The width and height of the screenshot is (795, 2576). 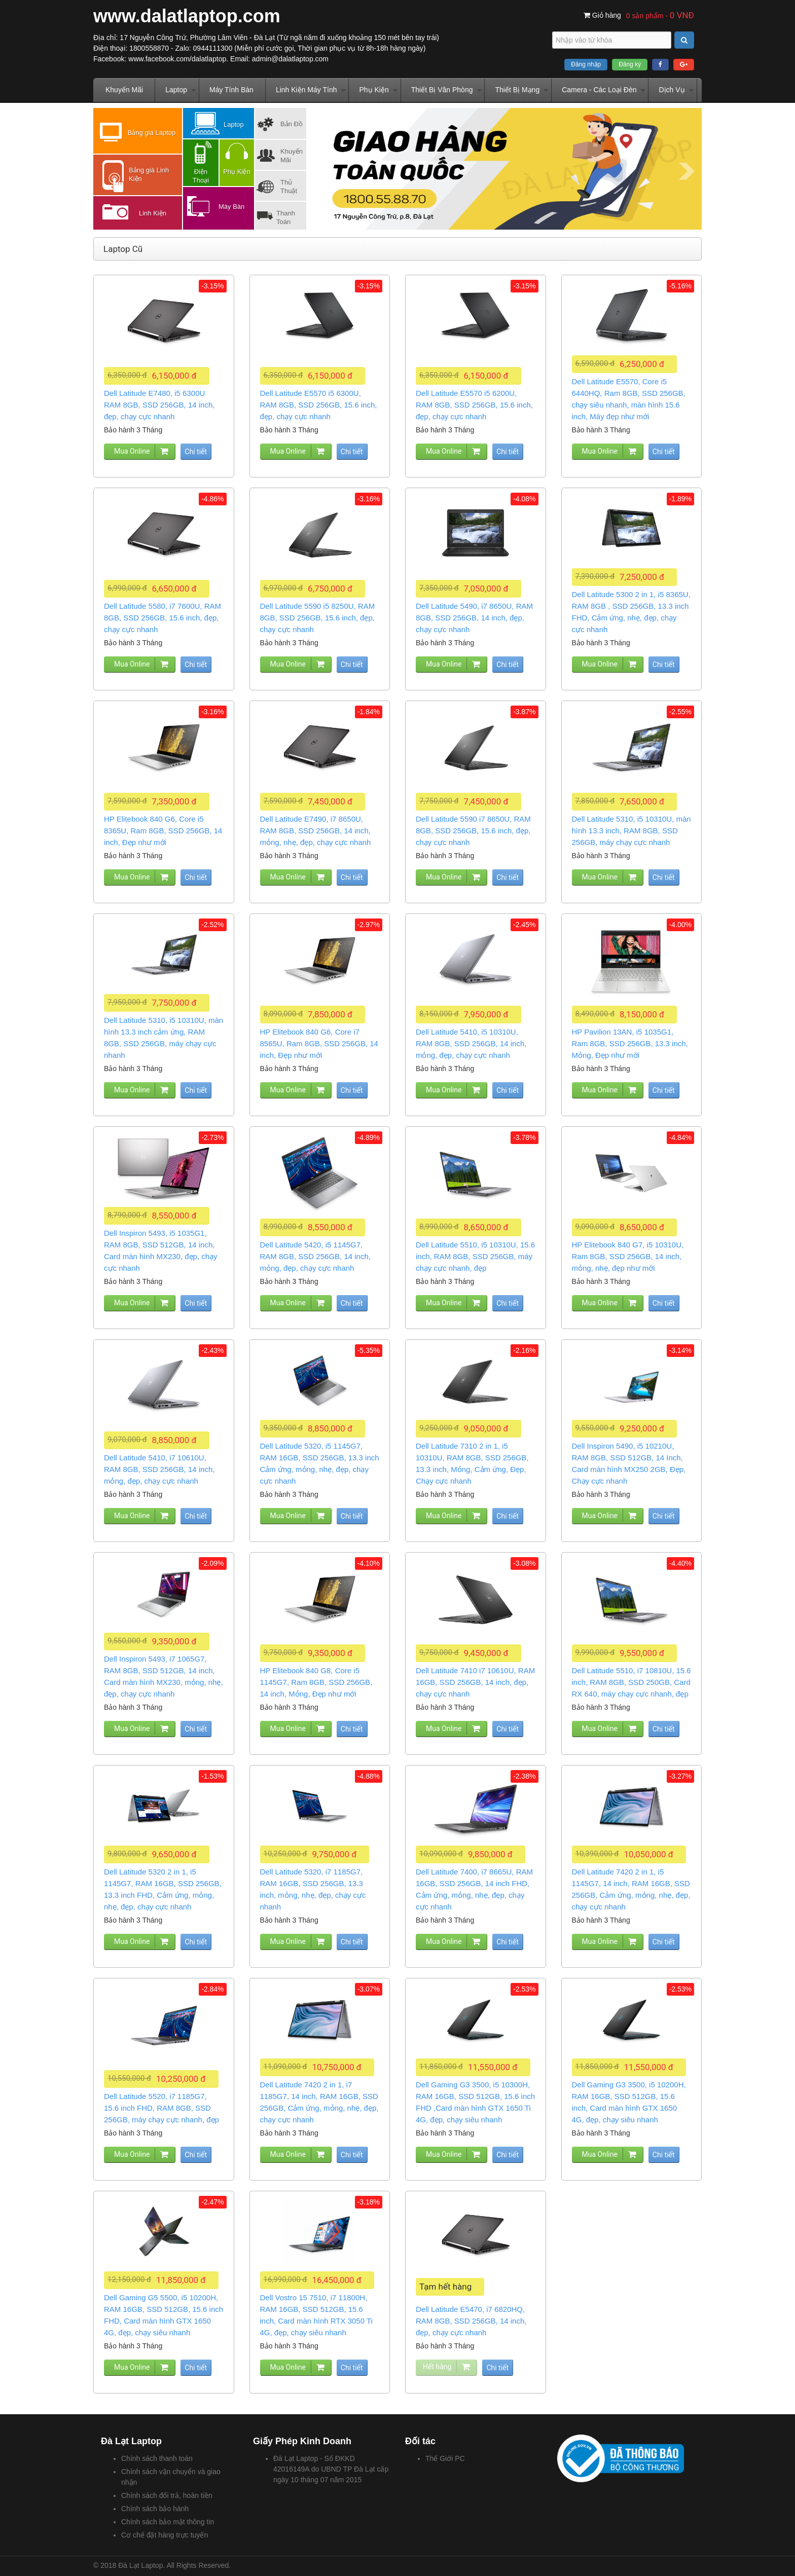 What do you see at coordinates (475, 1682) in the screenshot?
I see `Dell Latitude 7410 i7 10610U, RAM 16GB, SSD 256GB, 14 inch, đẹp, chạy cực nhanh` at bounding box center [475, 1682].